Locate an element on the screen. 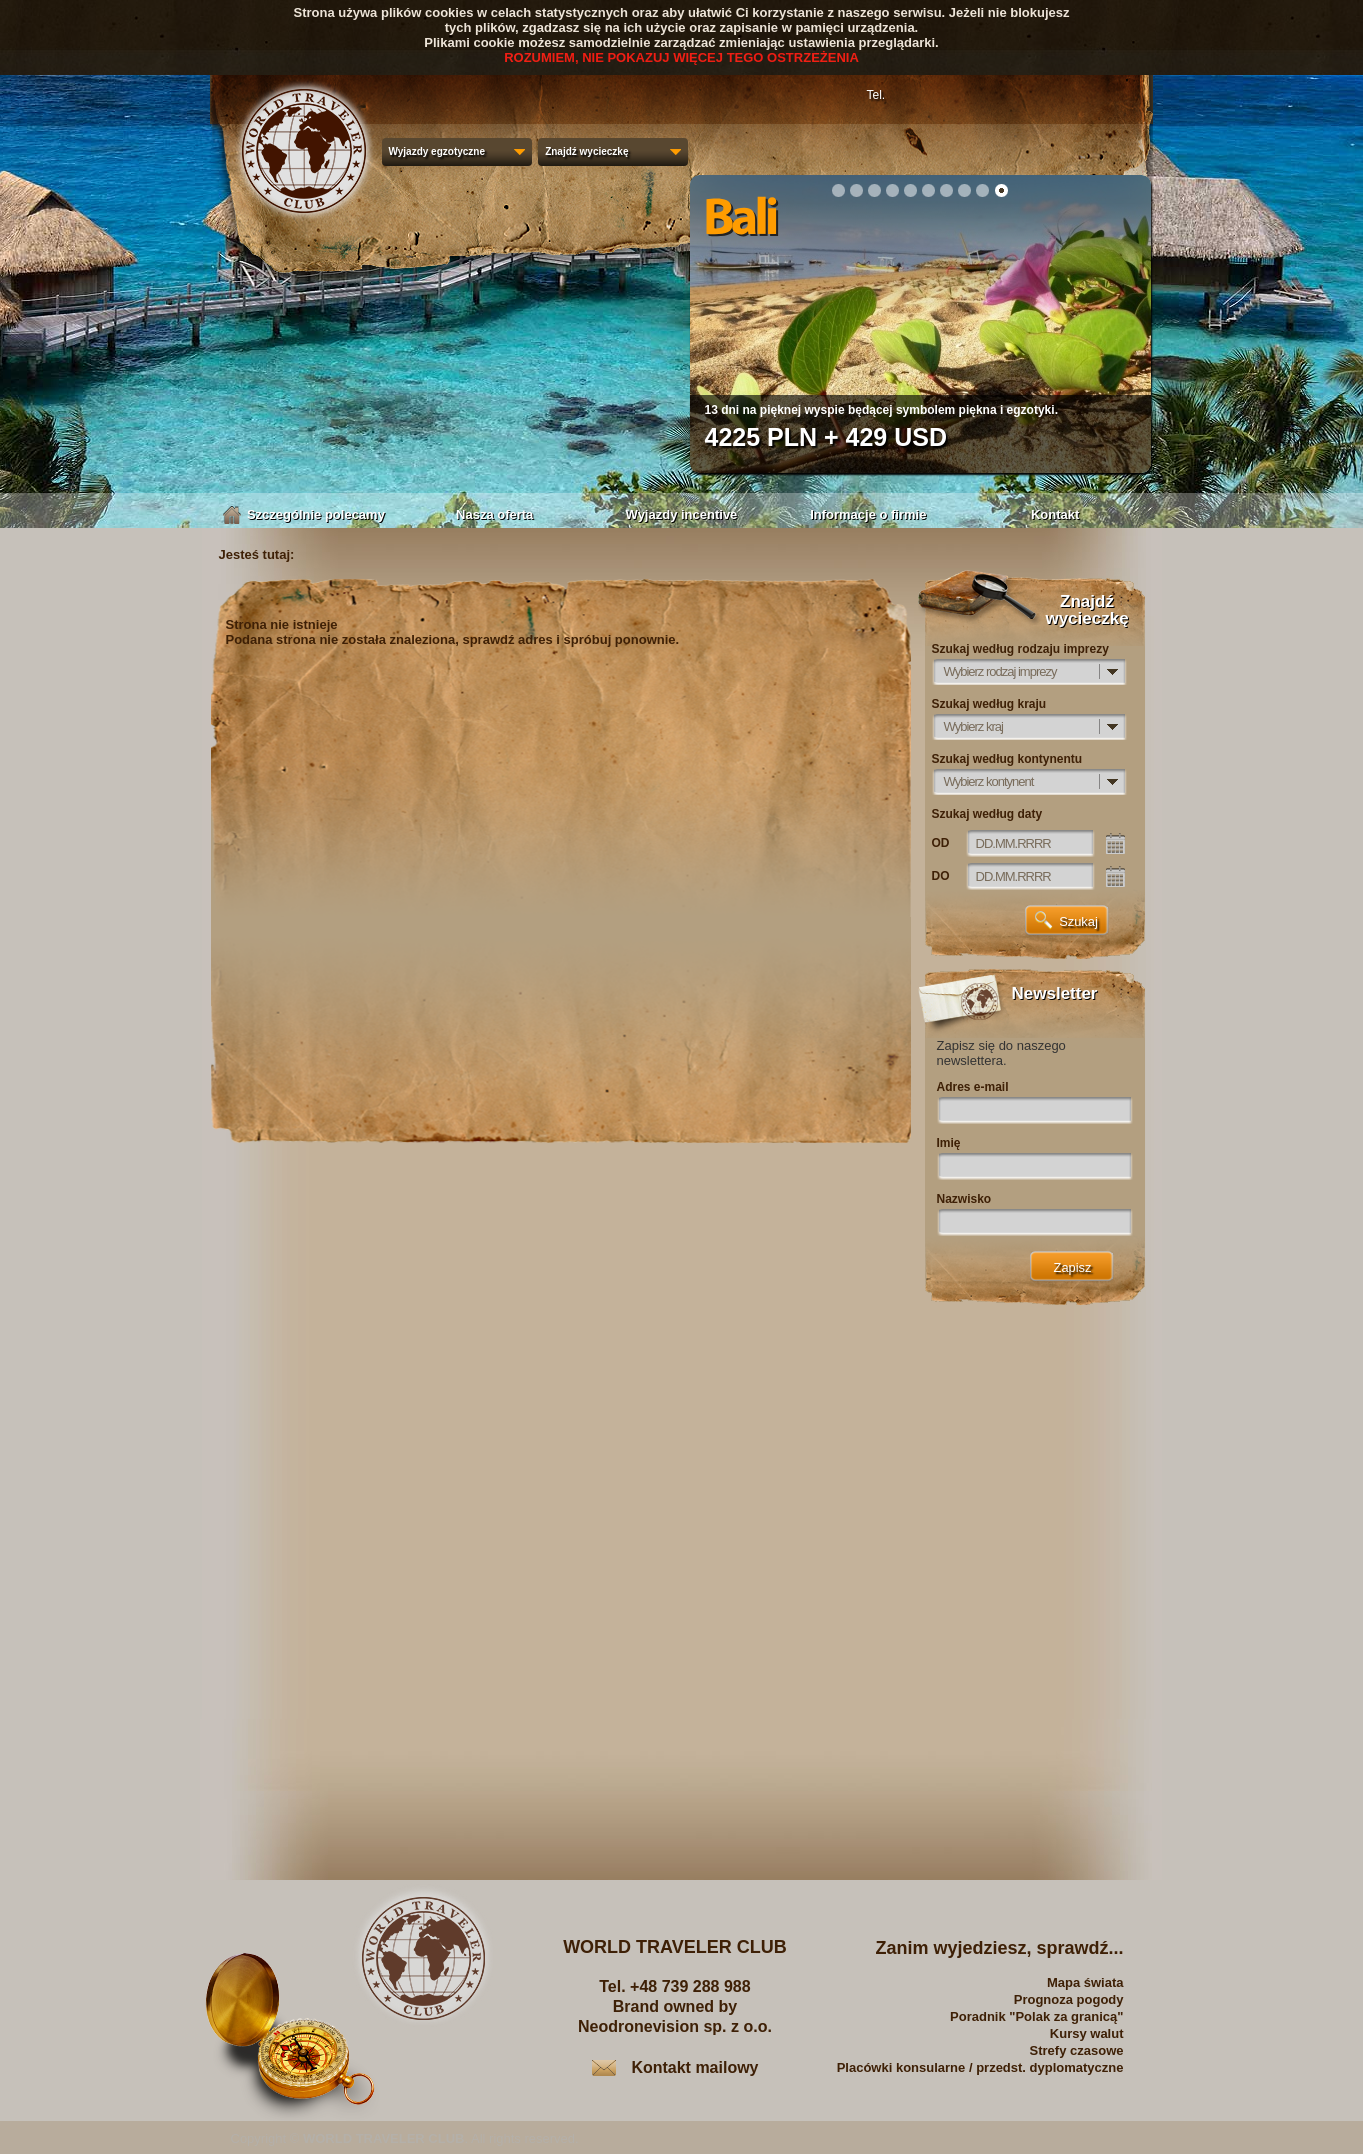  Adres e-mail is located at coordinates (973, 1087).